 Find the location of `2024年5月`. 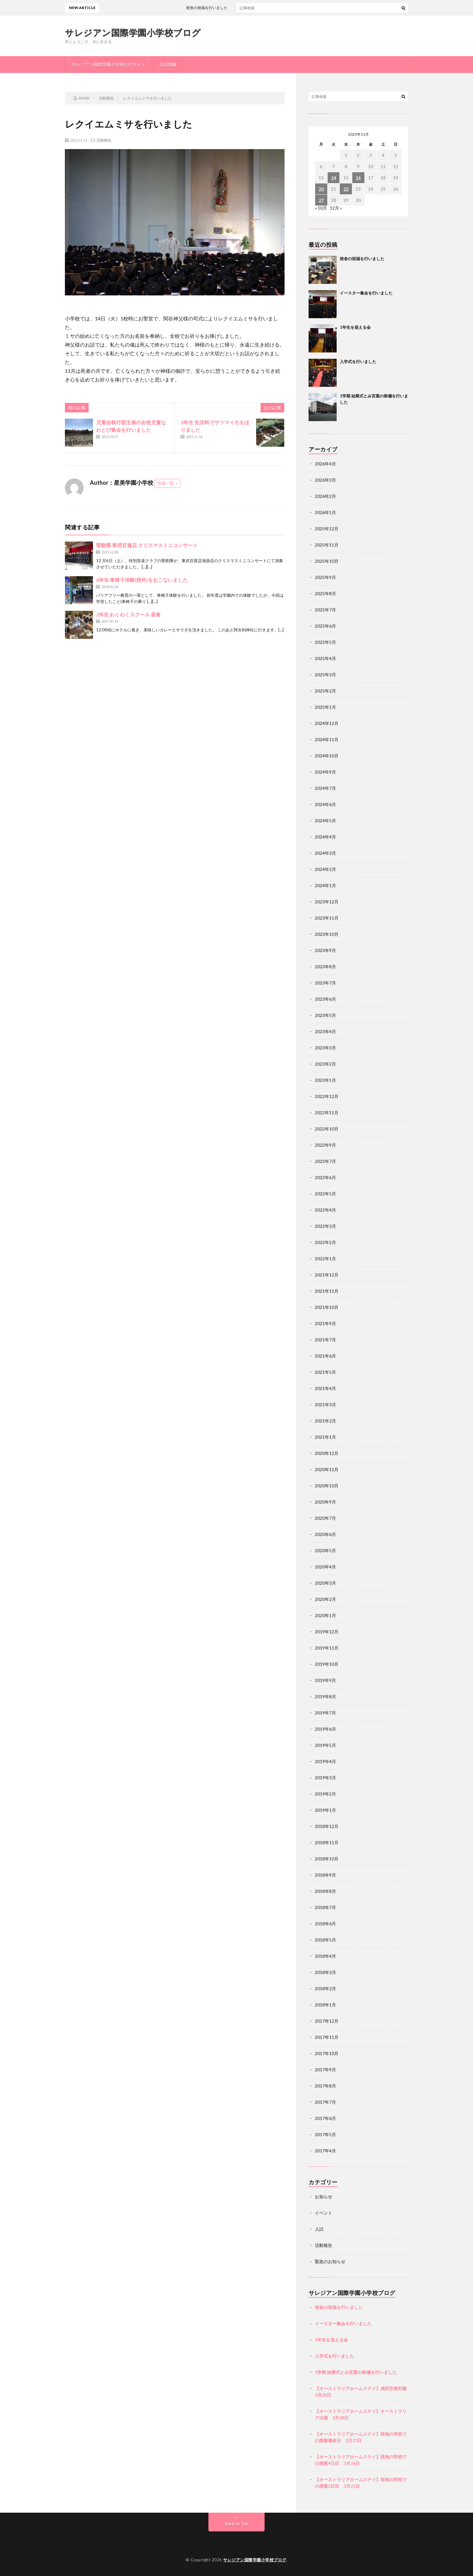

2024年5月 is located at coordinates (325, 820).